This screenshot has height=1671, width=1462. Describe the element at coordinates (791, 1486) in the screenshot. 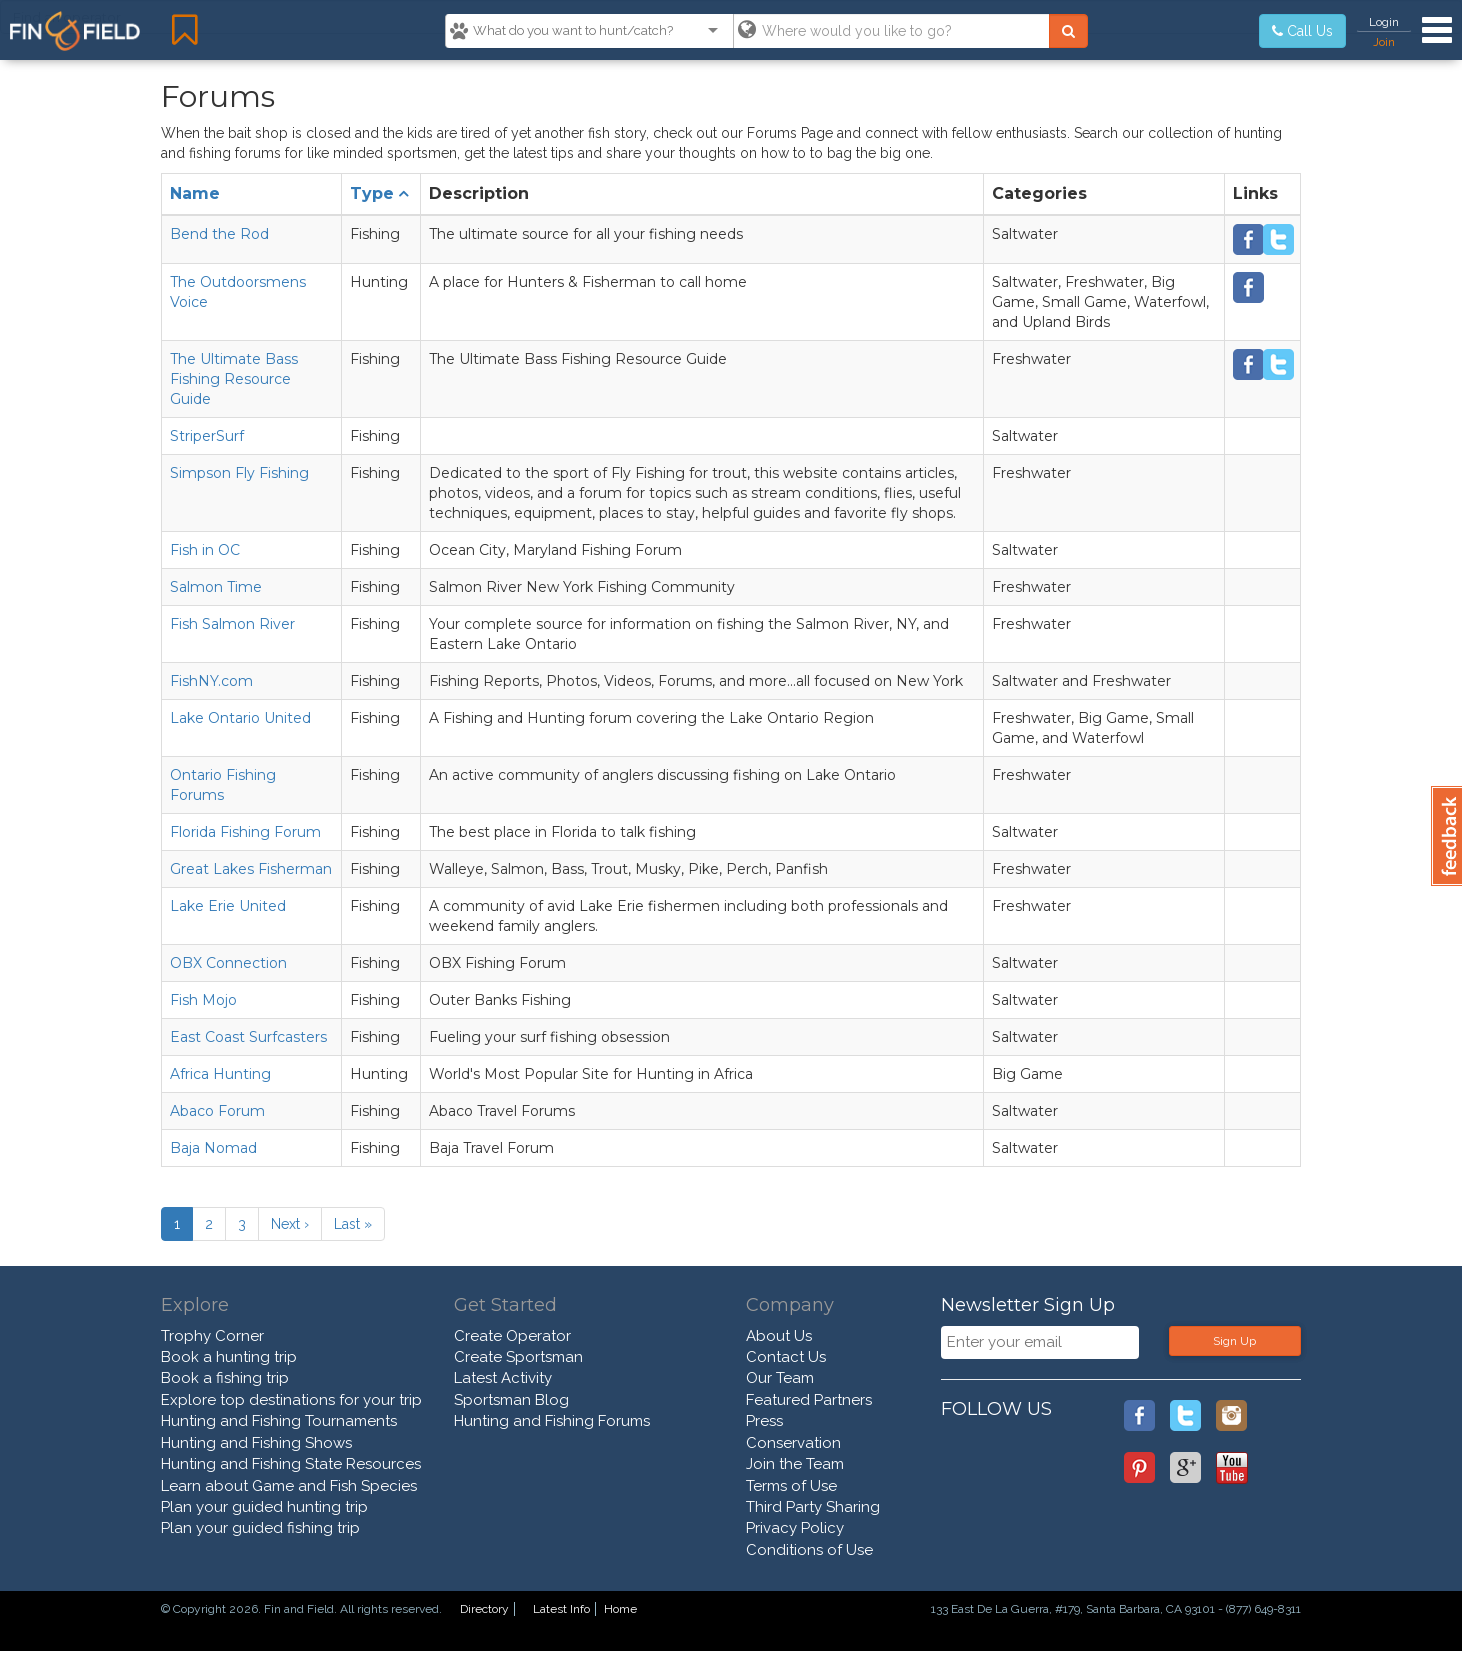

I see `Terms of Use` at that location.